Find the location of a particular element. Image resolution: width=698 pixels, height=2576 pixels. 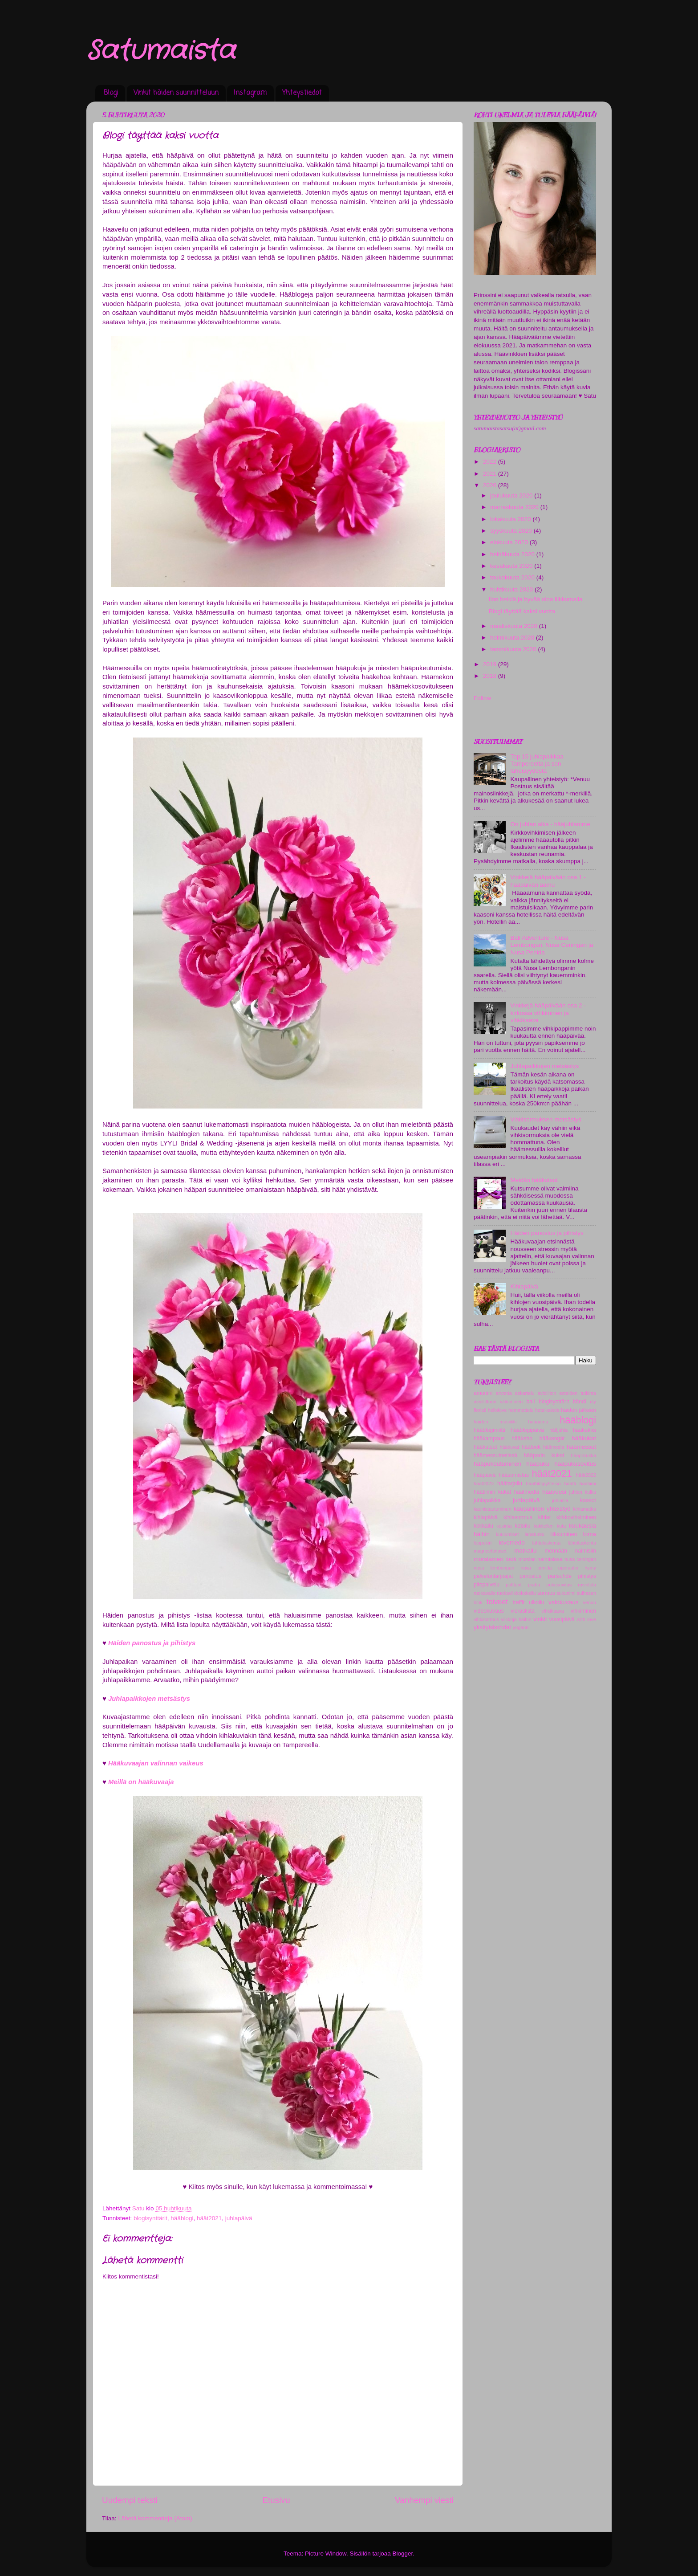

lokakuuta 2020 is located at coordinates (511, 519).